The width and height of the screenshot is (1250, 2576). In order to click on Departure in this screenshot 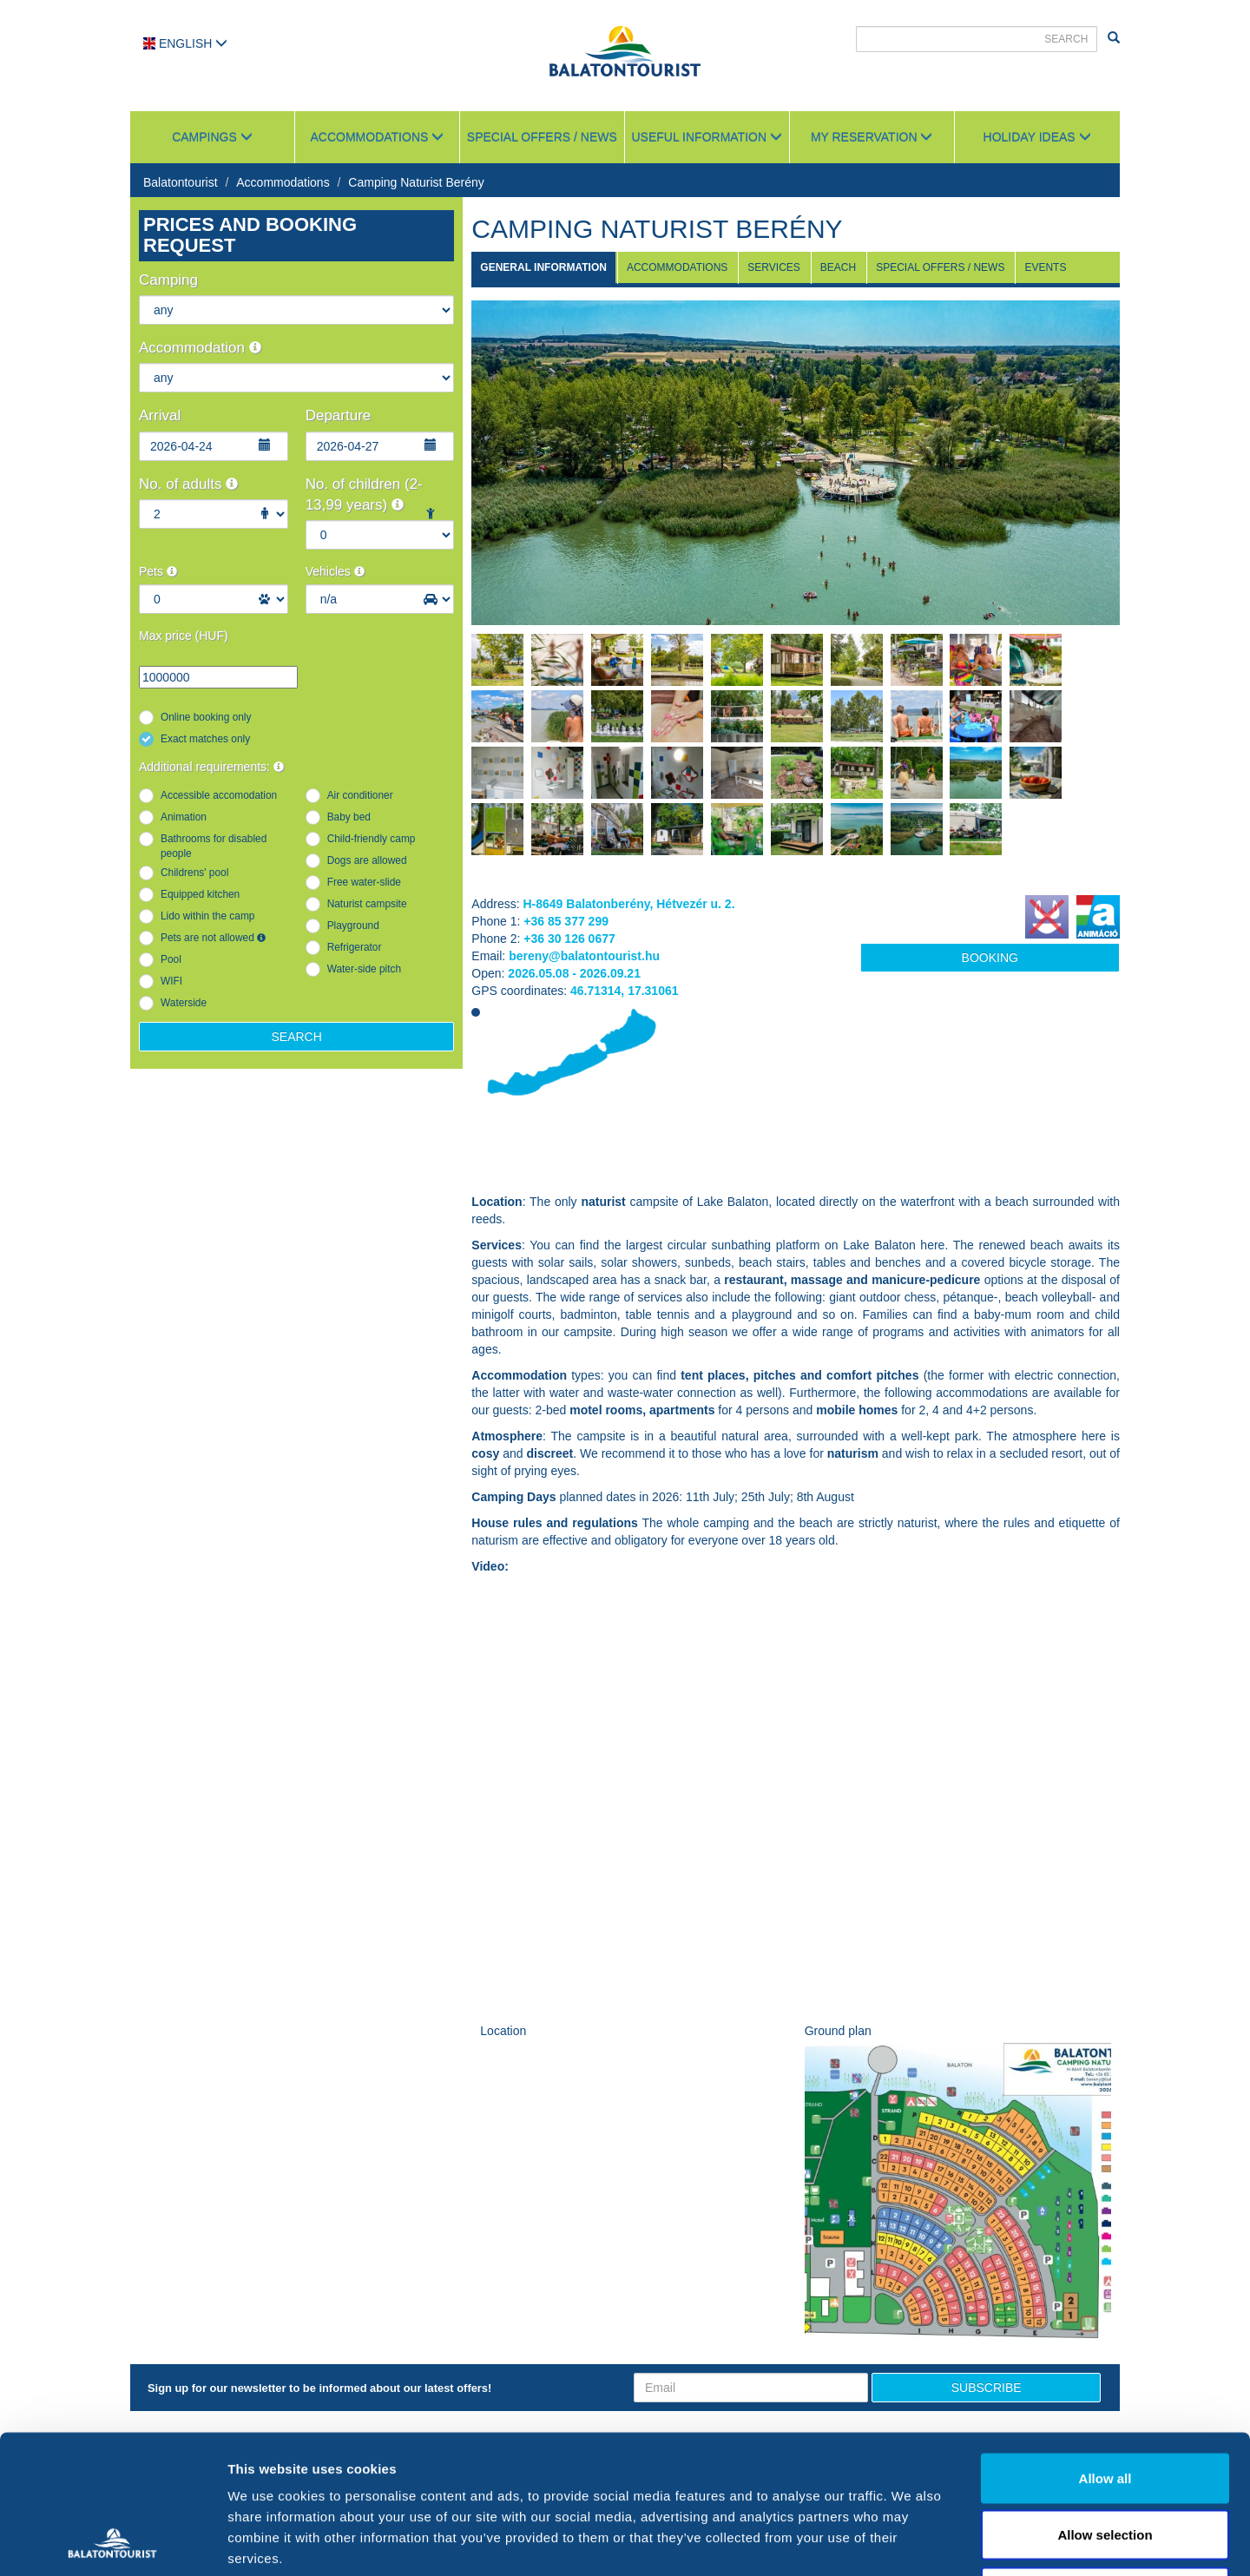, I will do `click(339, 415)`.